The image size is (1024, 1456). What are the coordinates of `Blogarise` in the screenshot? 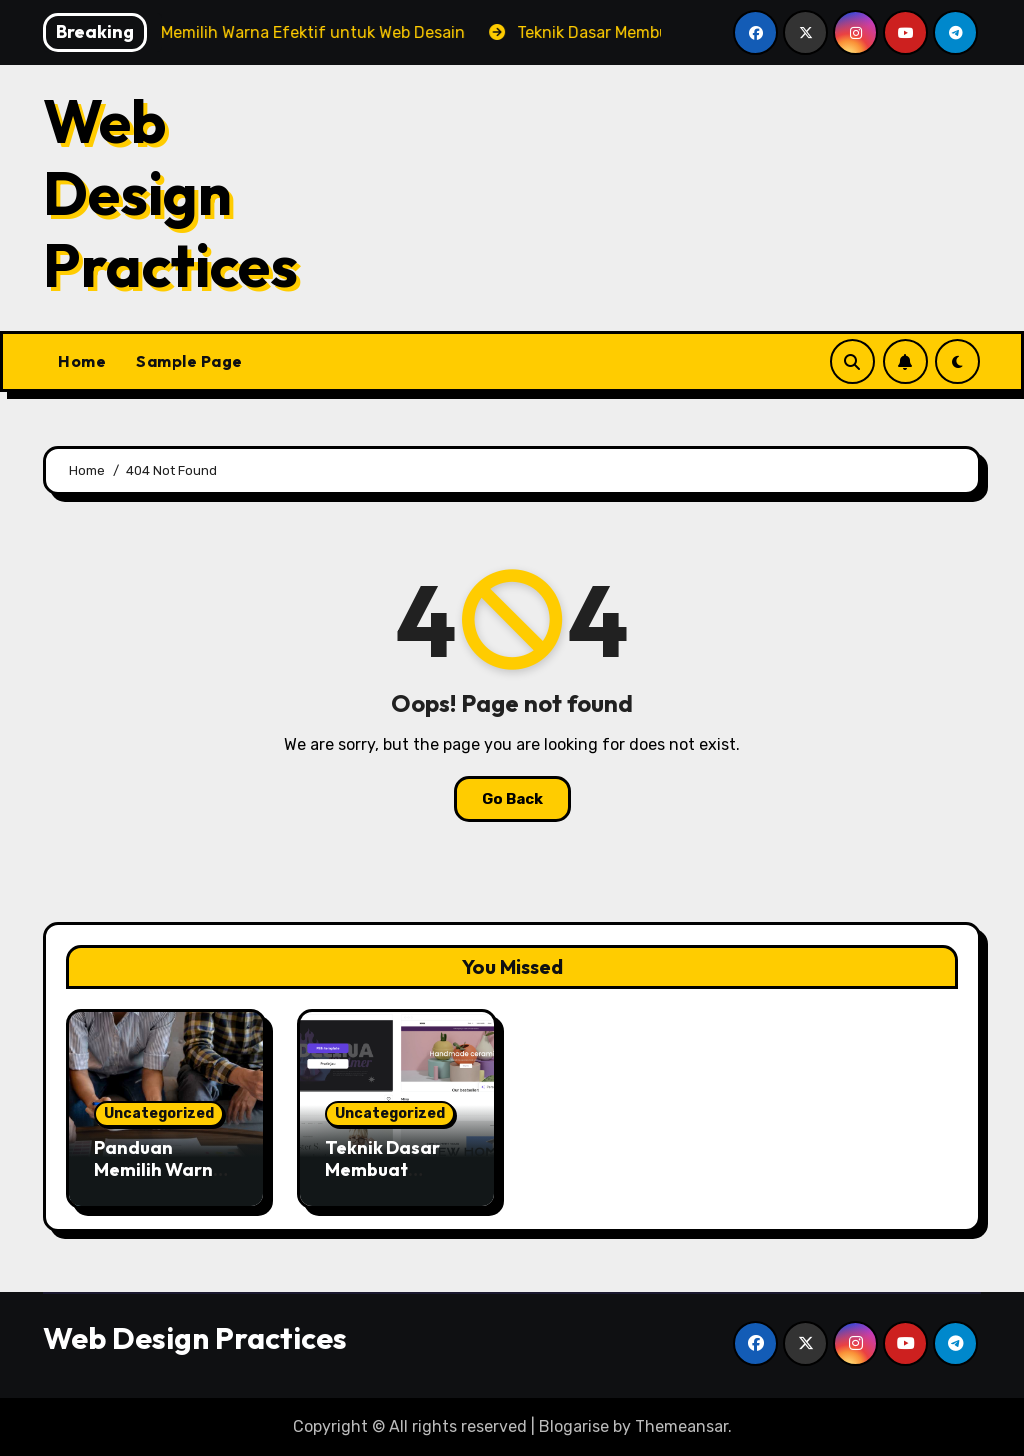 It's located at (574, 1426).